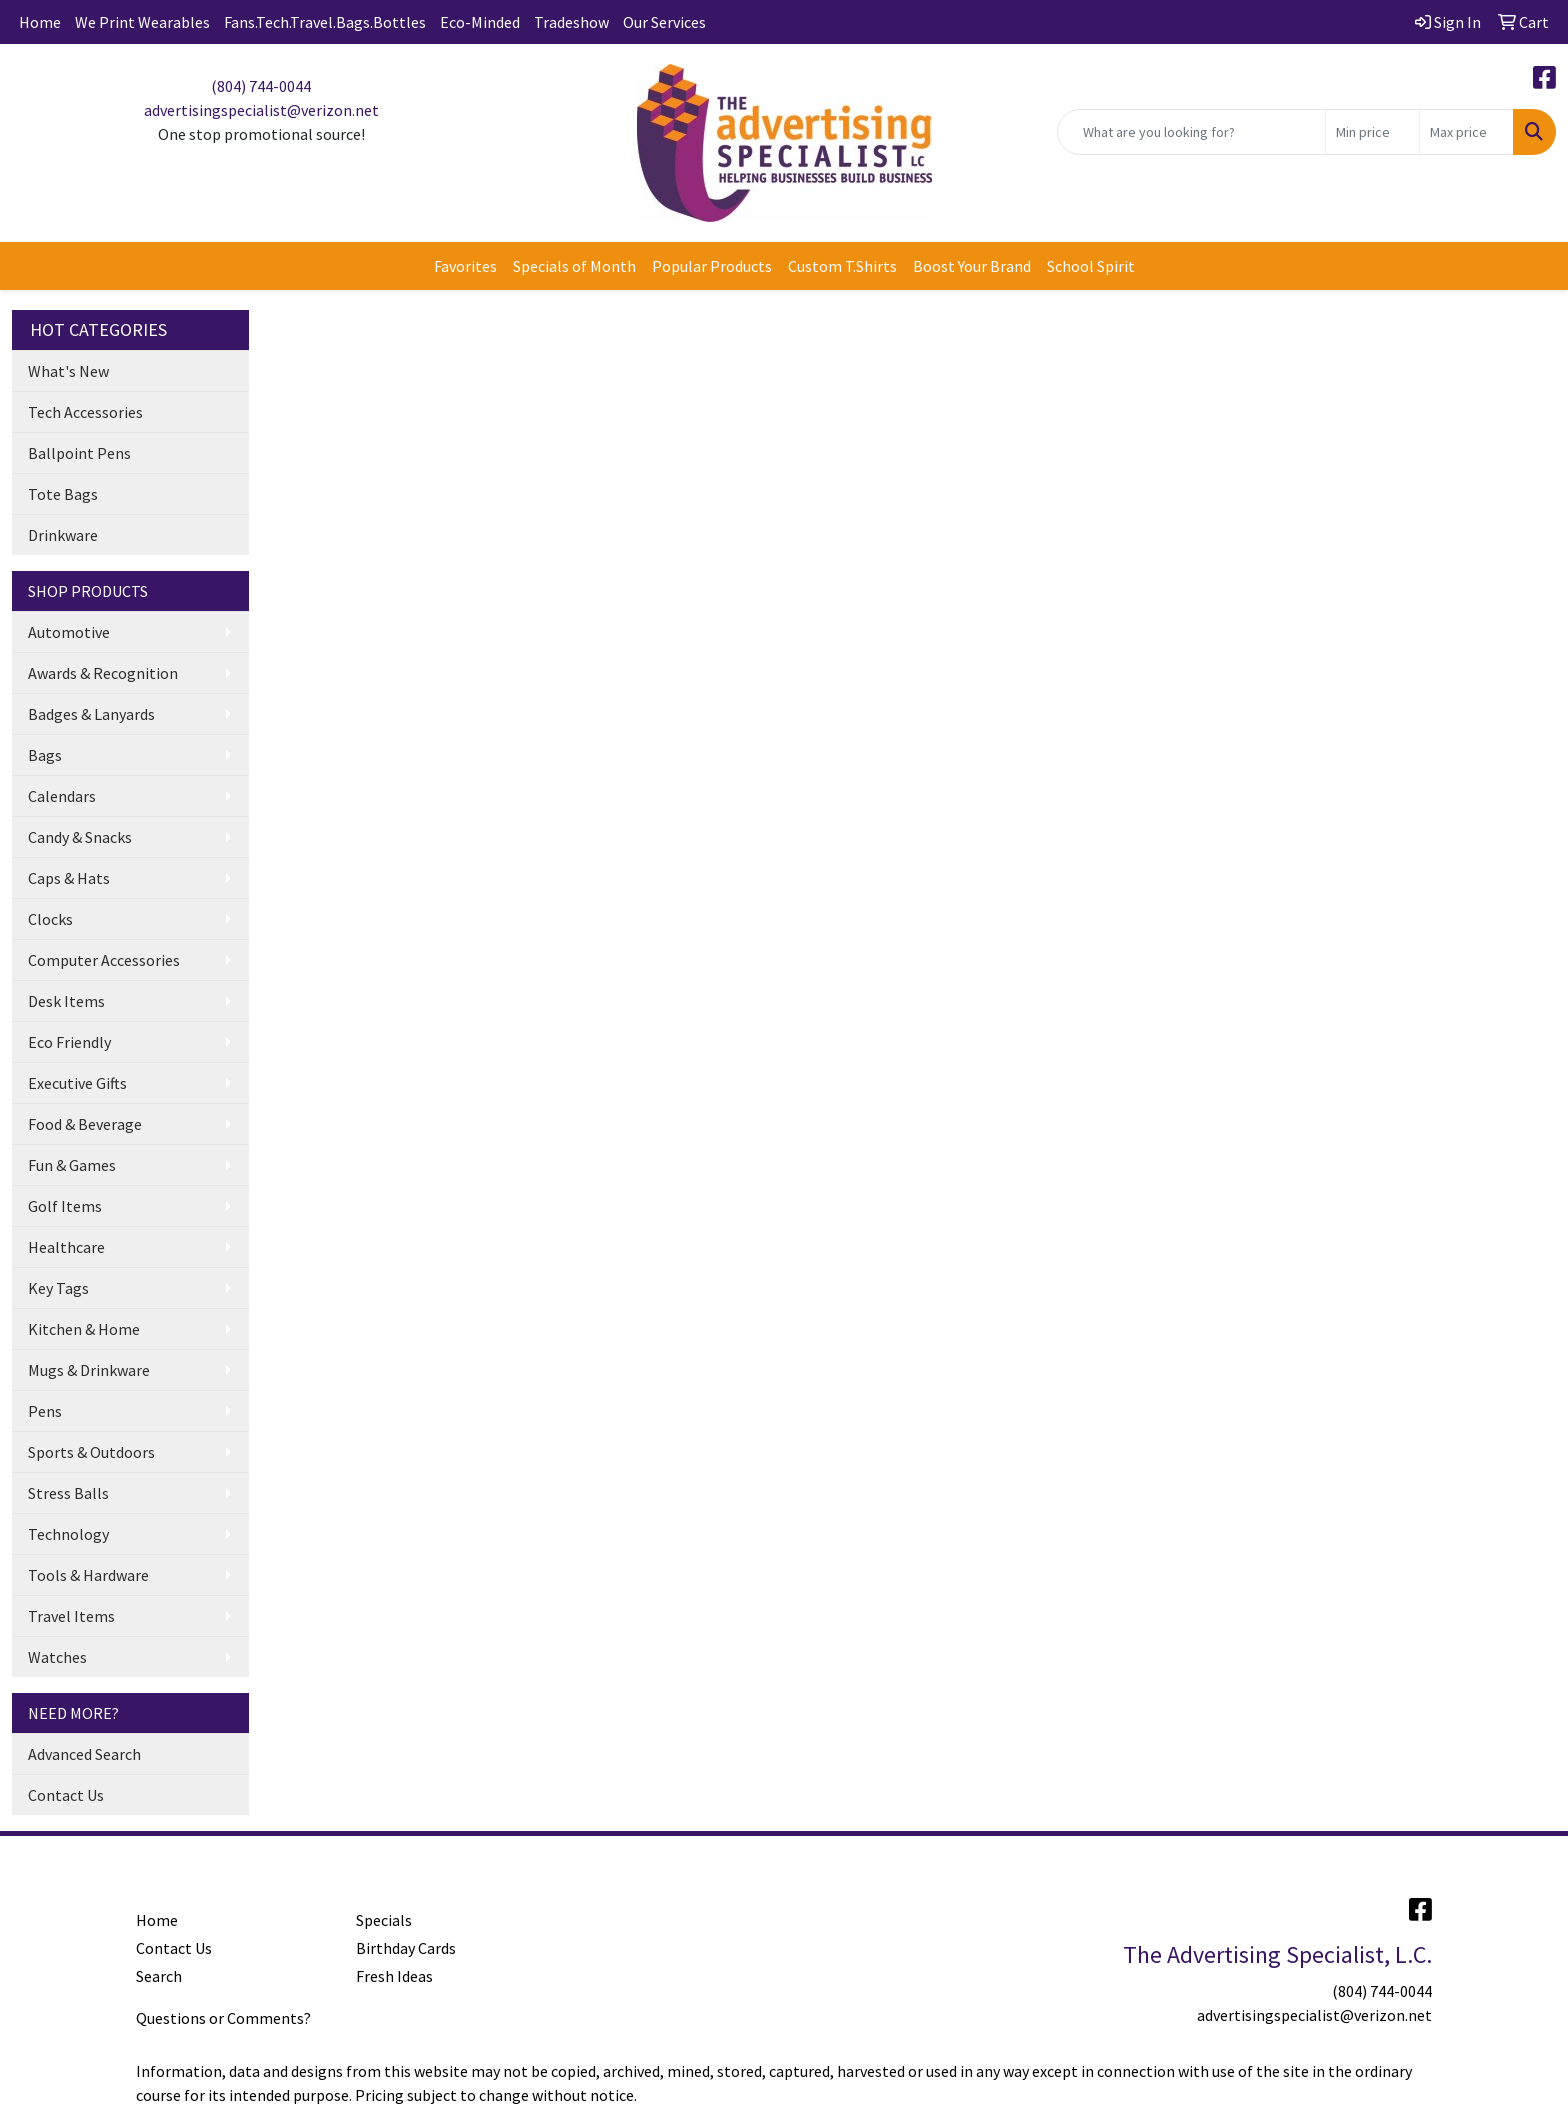 The image size is (1568, 2123). I want to click on [Quick Search Price High], so click(1466, 132).